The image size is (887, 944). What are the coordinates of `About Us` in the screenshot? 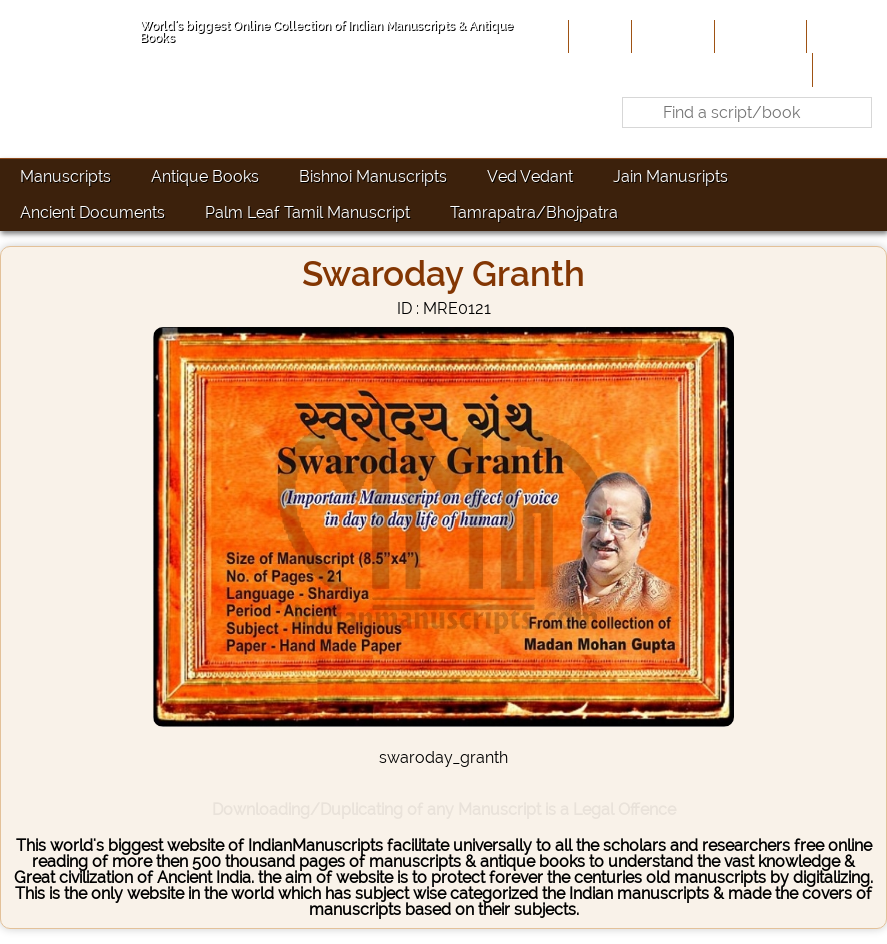 It's located at (671, 36).